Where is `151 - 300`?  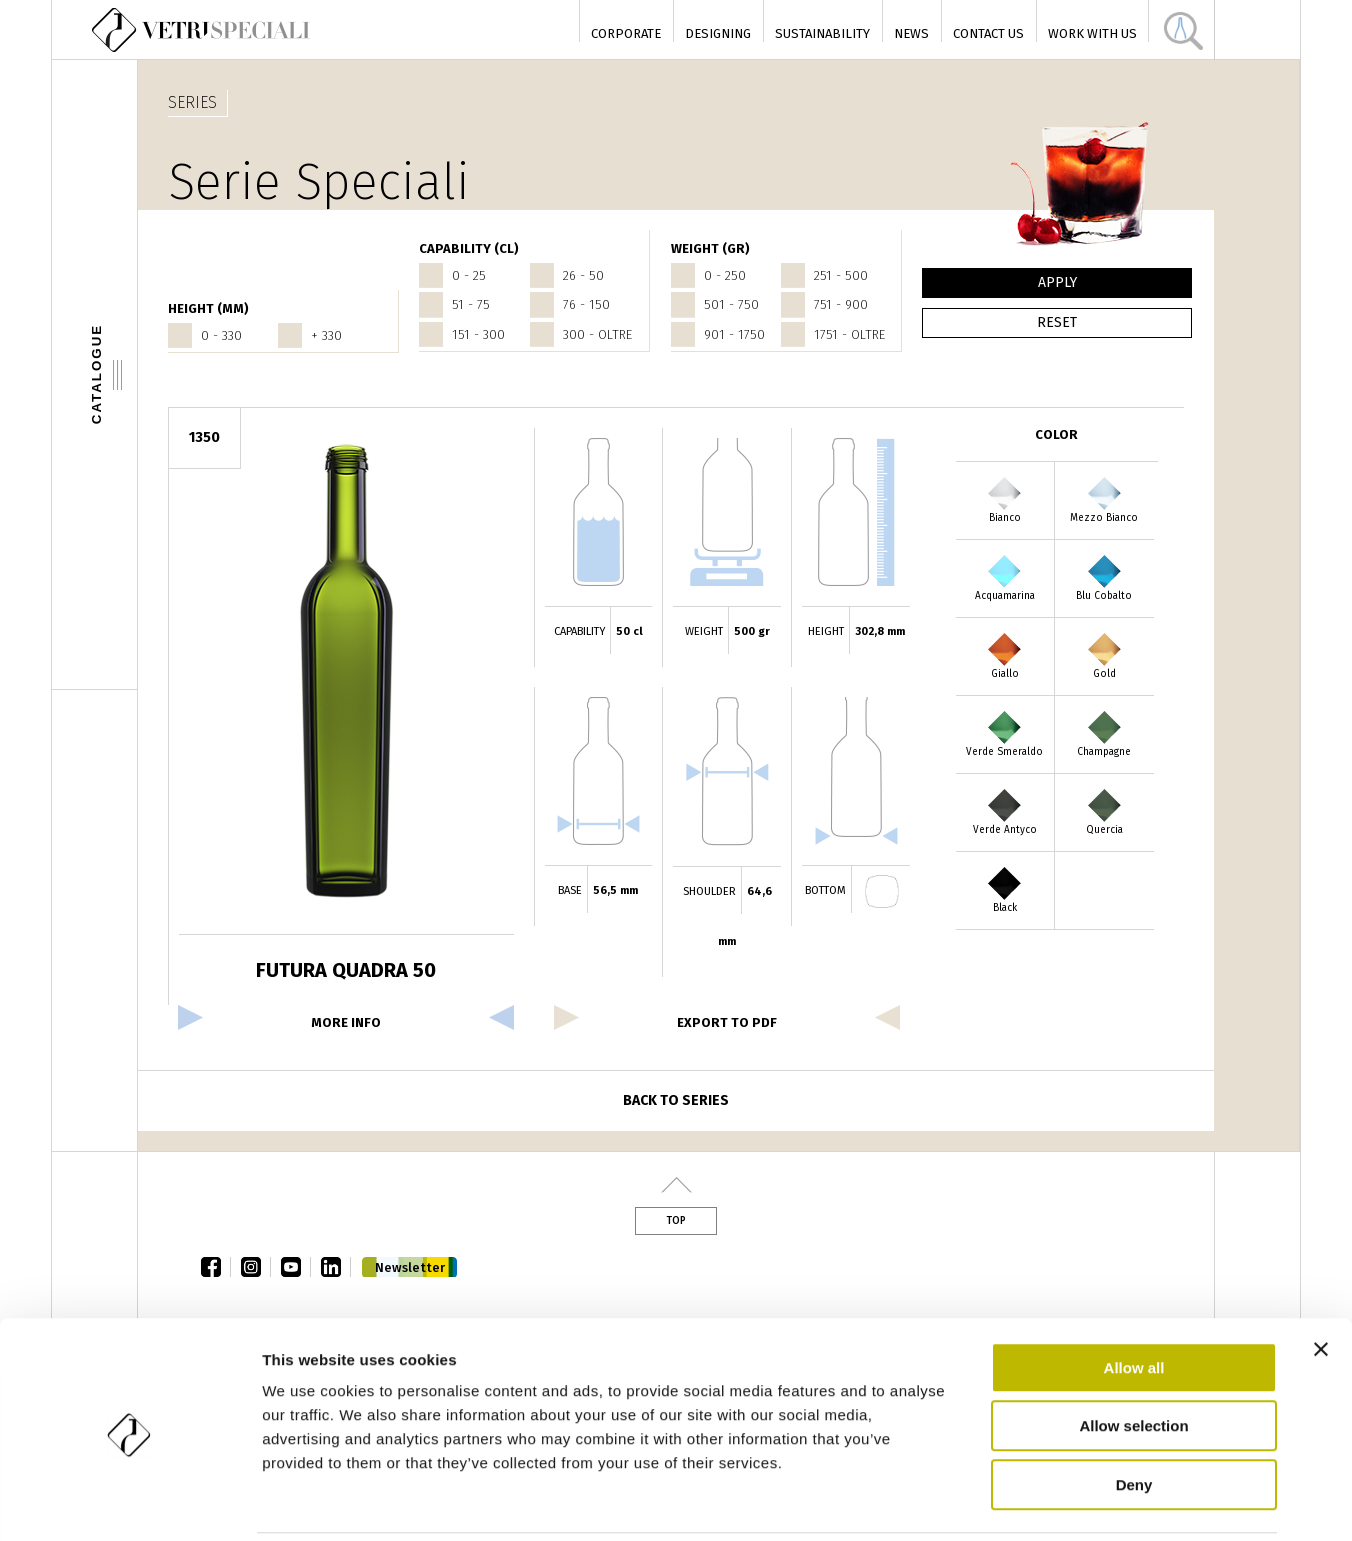
151 - 300 is located at coordinates (478, 334).